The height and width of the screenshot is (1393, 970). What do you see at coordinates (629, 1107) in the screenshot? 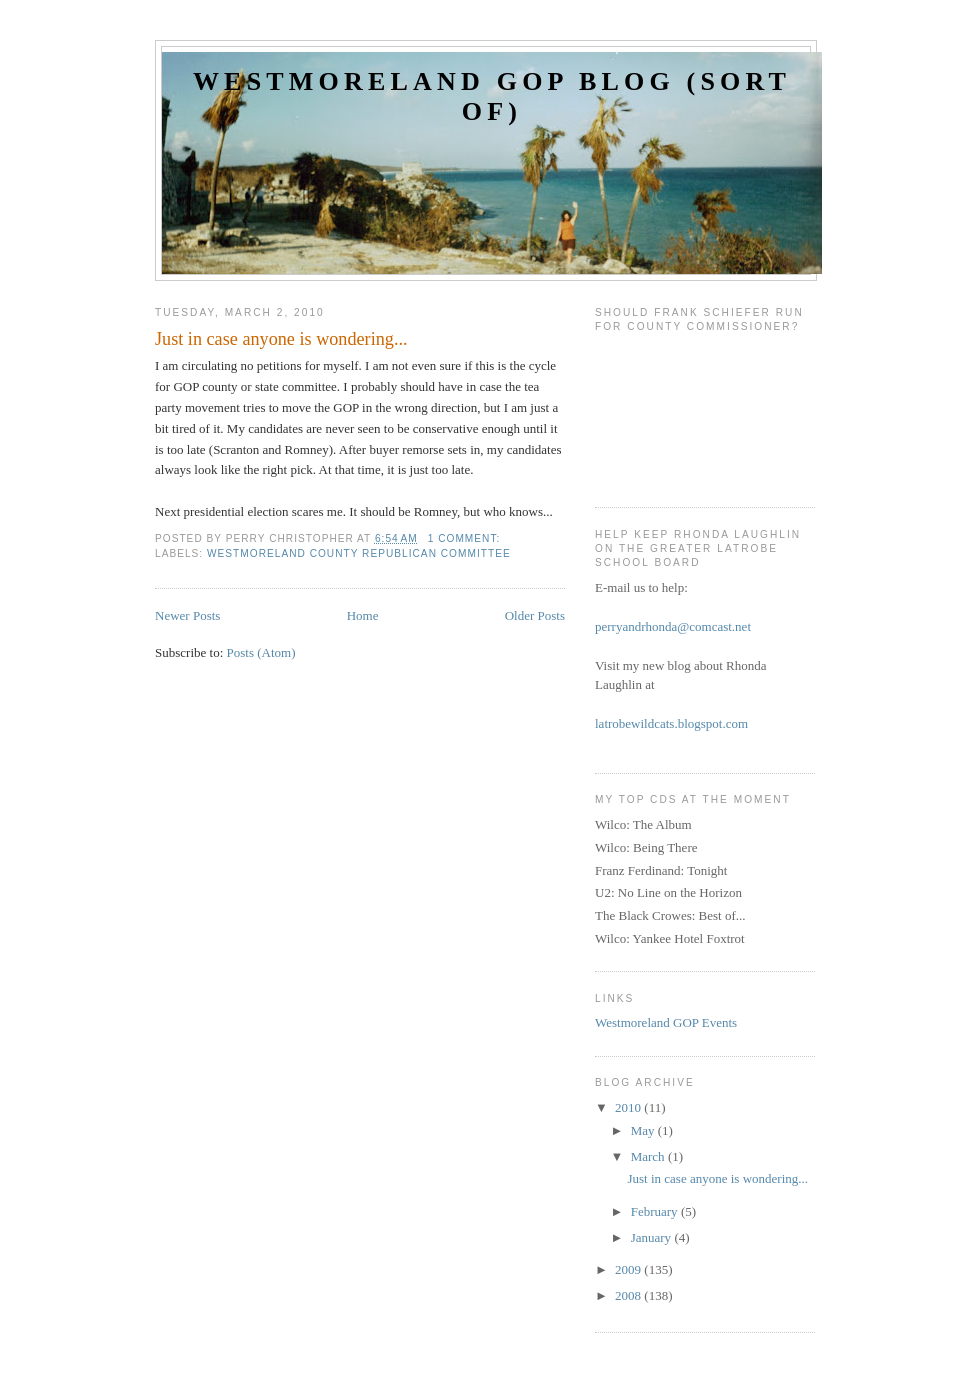
I see `2010` at bounding box center [629, 1107].